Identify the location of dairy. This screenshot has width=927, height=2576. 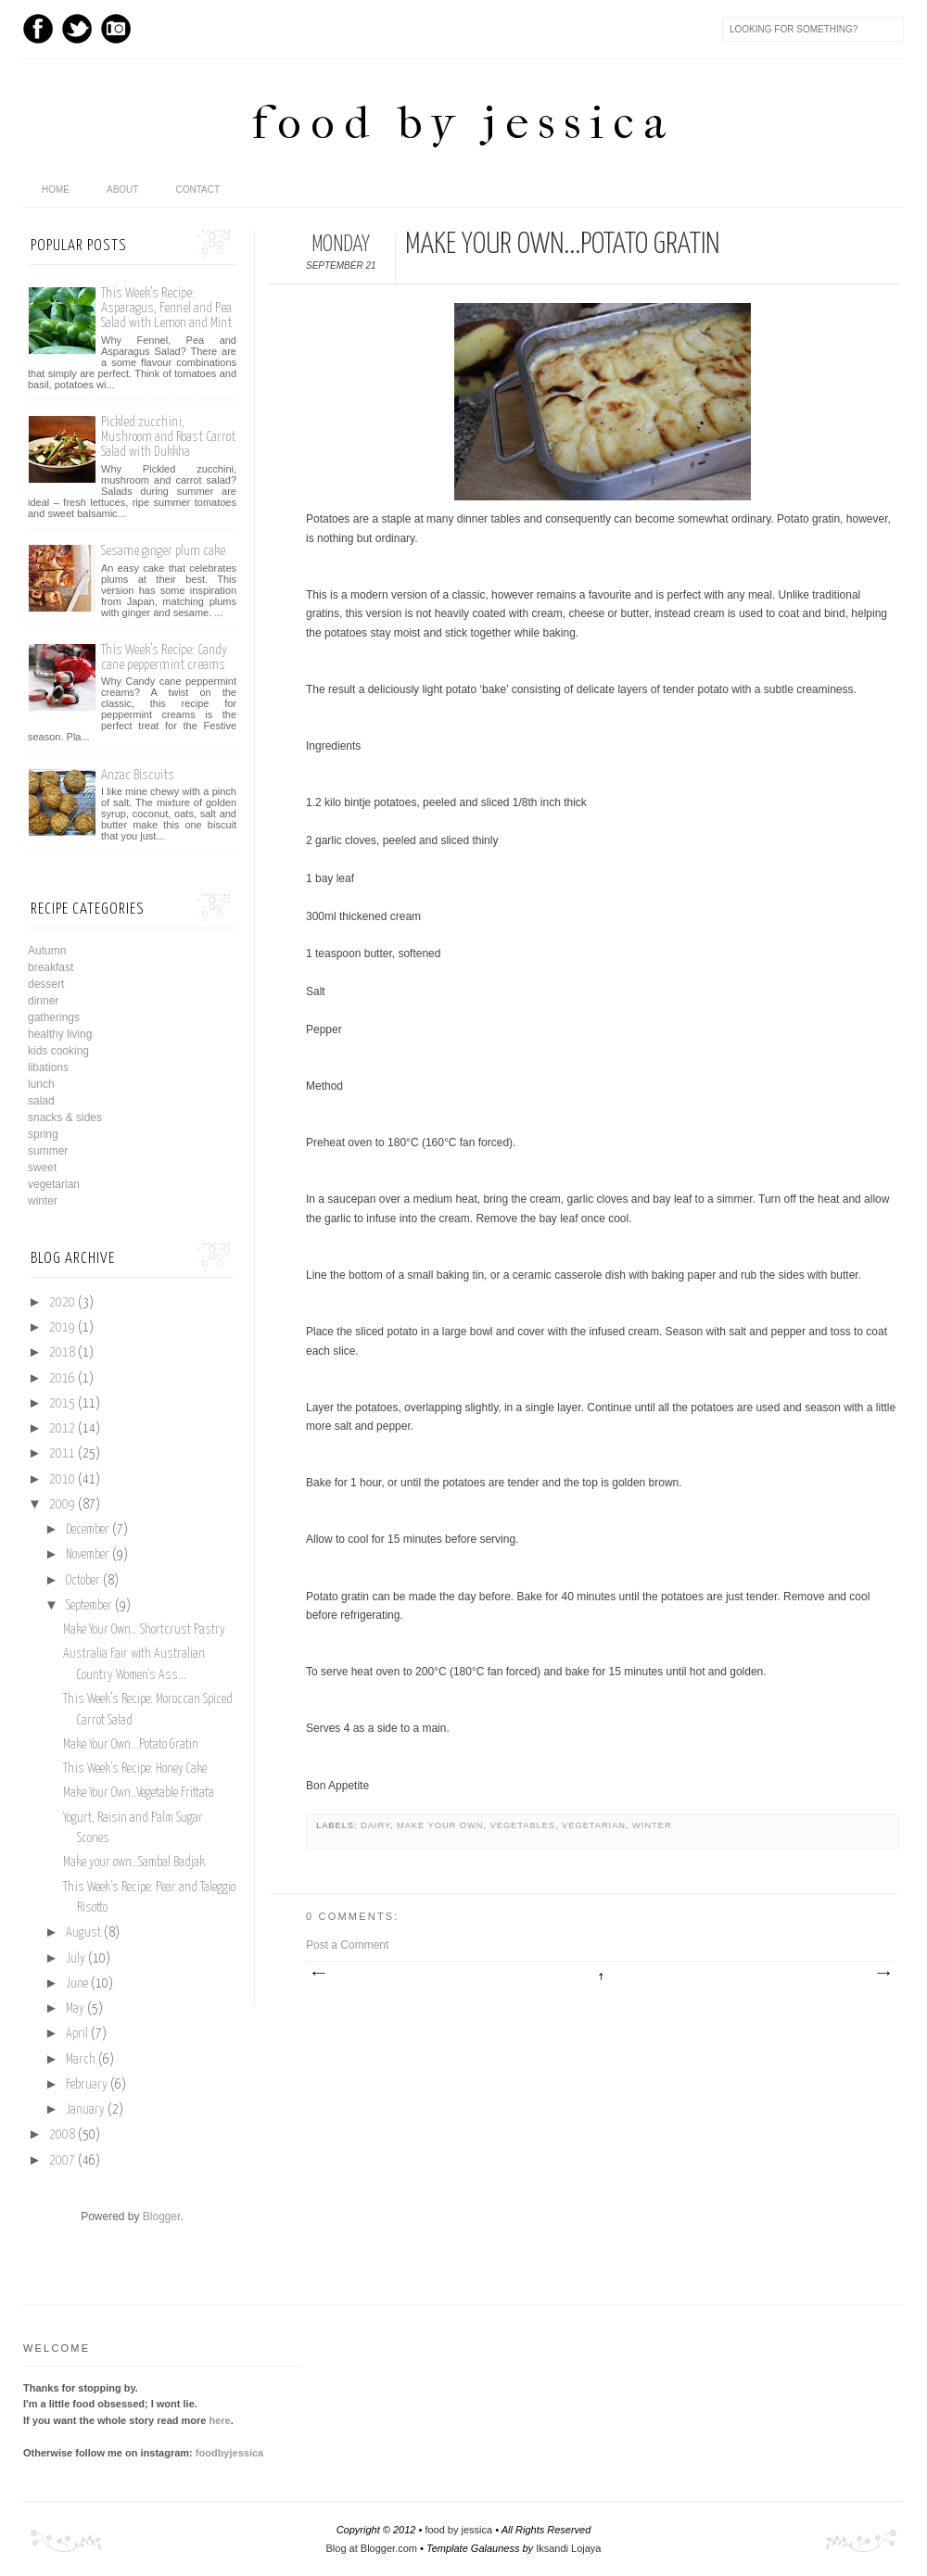
(375, 1825).